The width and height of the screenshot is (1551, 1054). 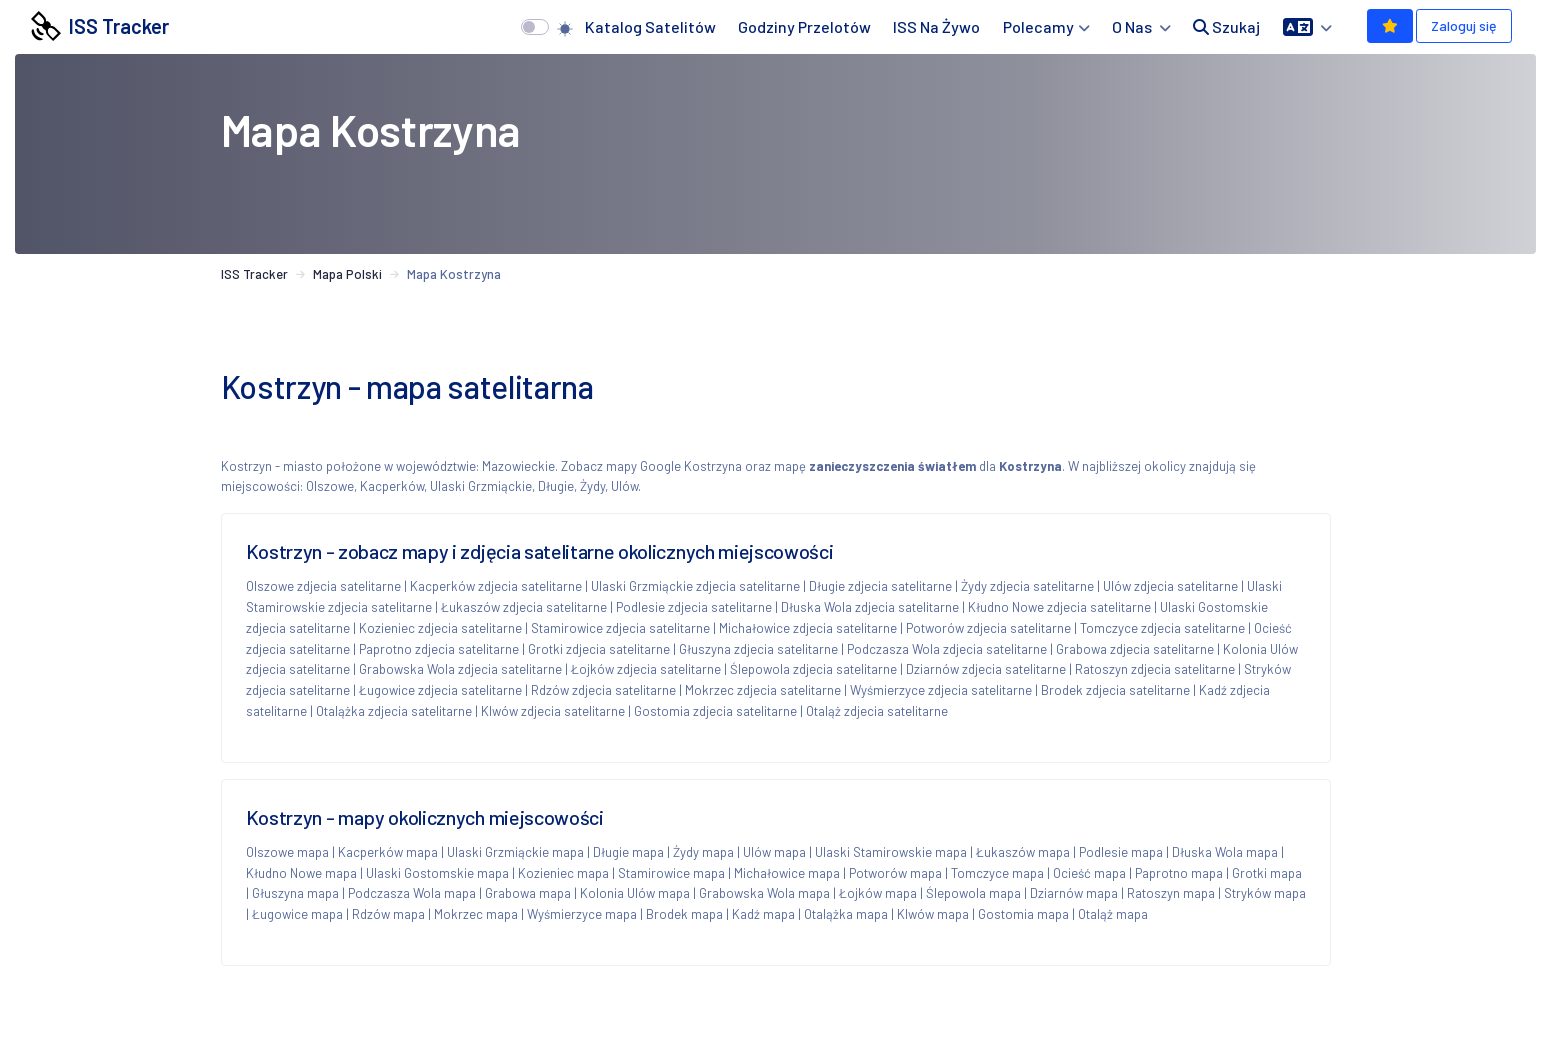 I want to click on Kolonia Ulów mapa, so click(x=635, y=893).